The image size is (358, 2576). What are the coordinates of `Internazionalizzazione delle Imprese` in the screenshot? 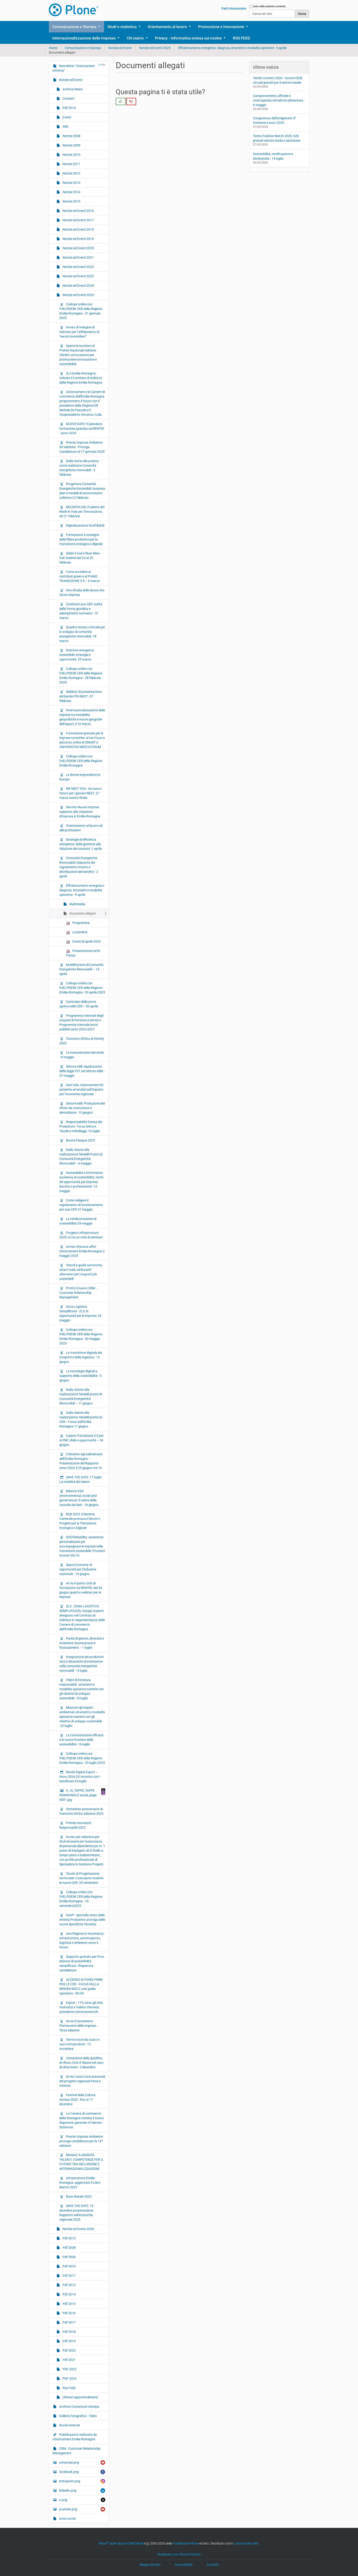 It's located at (84, 38).